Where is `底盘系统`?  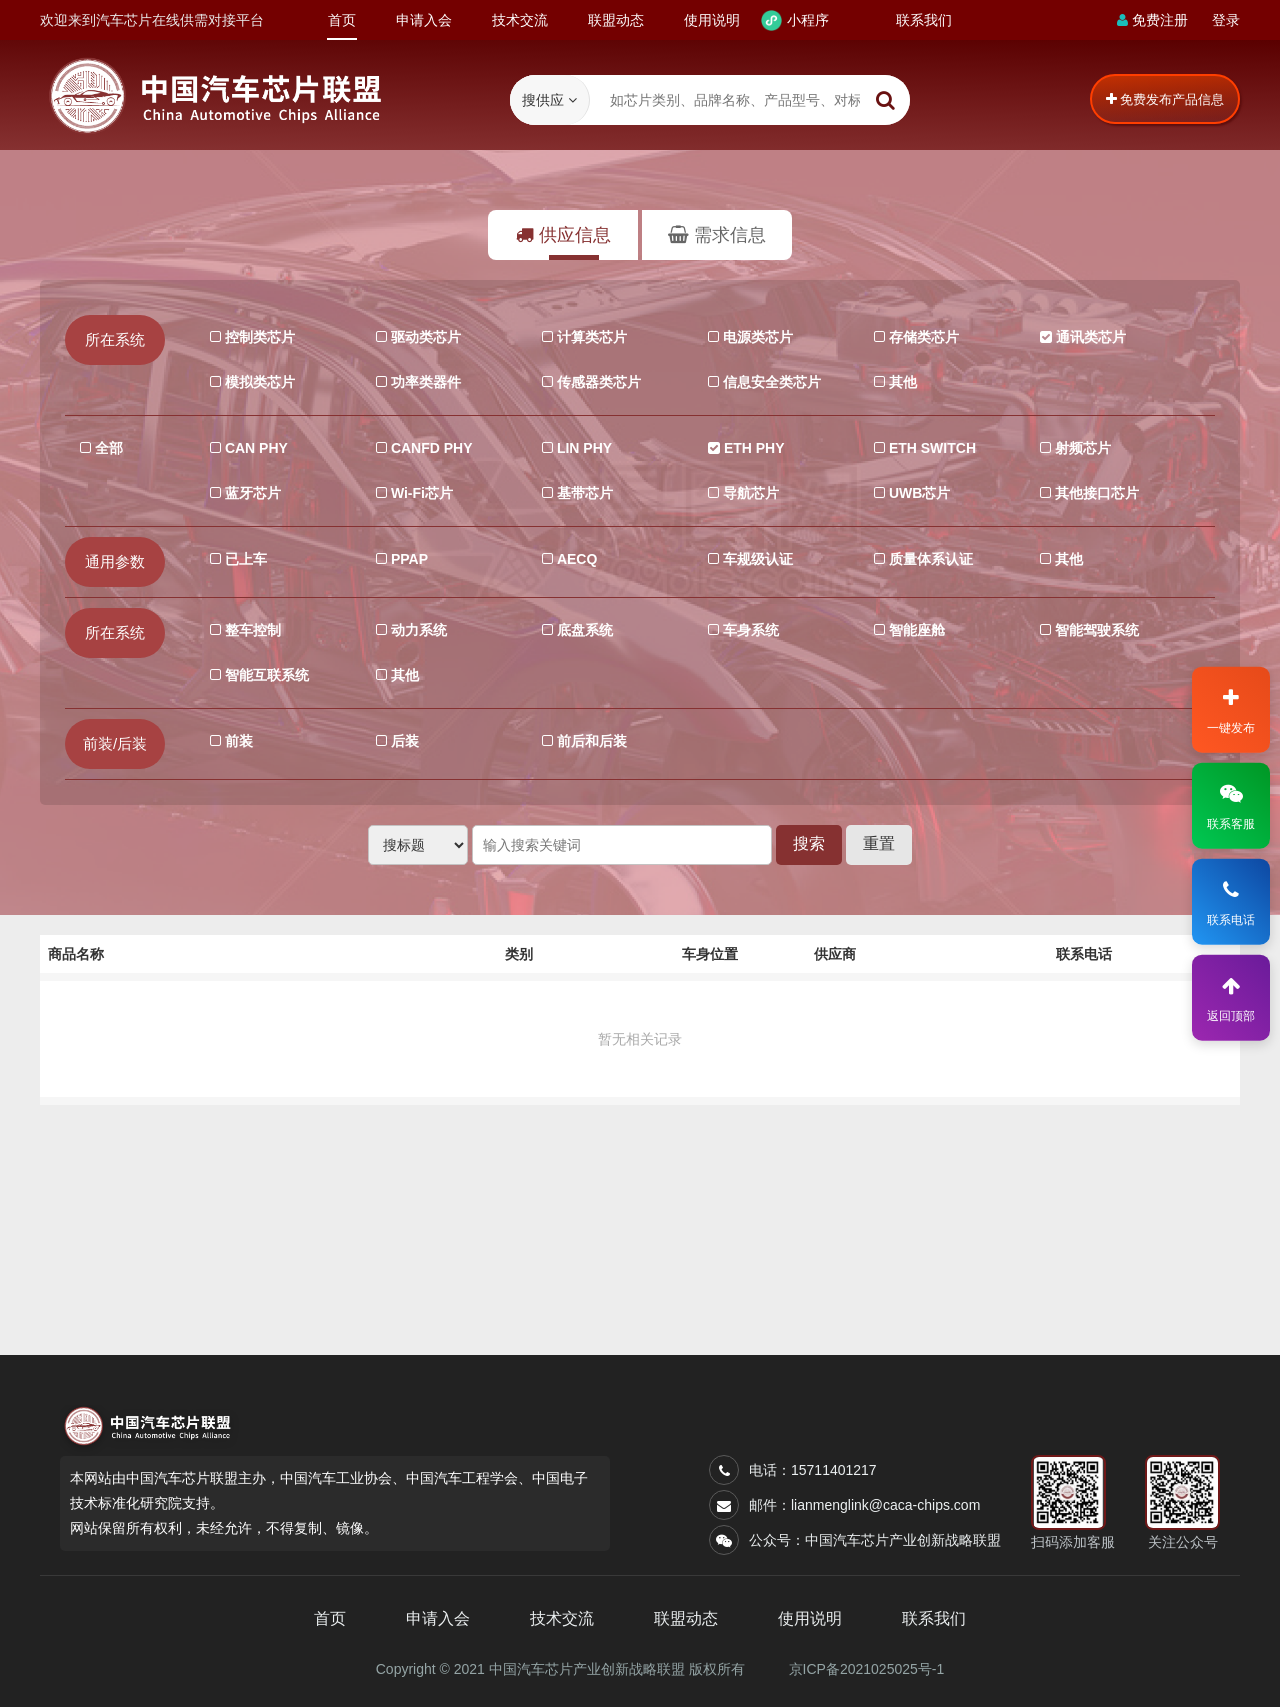
底盘系统 is located at coordinates (583, 627).